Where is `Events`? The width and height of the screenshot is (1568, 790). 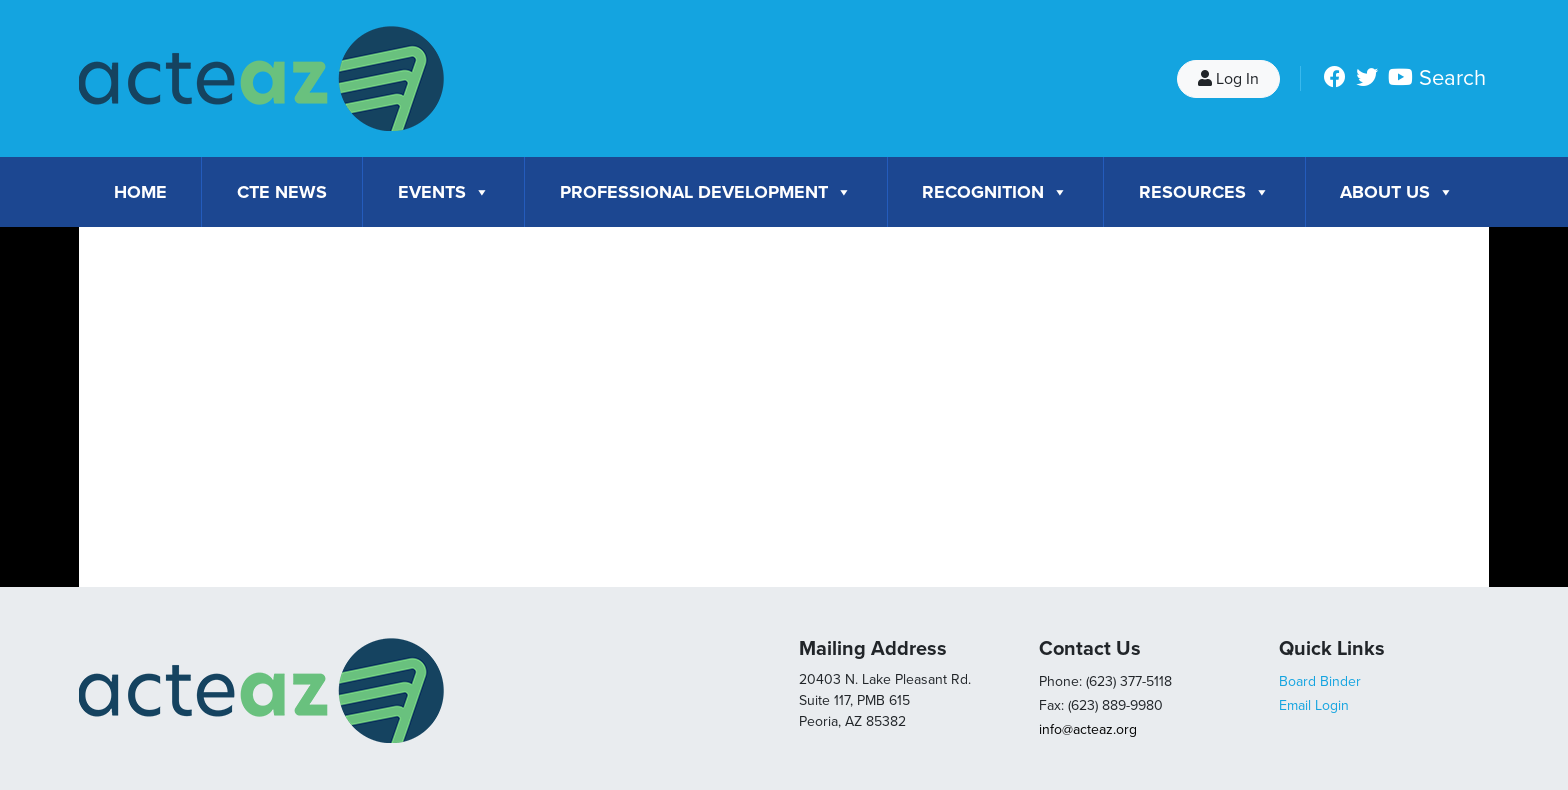
Events is located at coordinates (444, 192).